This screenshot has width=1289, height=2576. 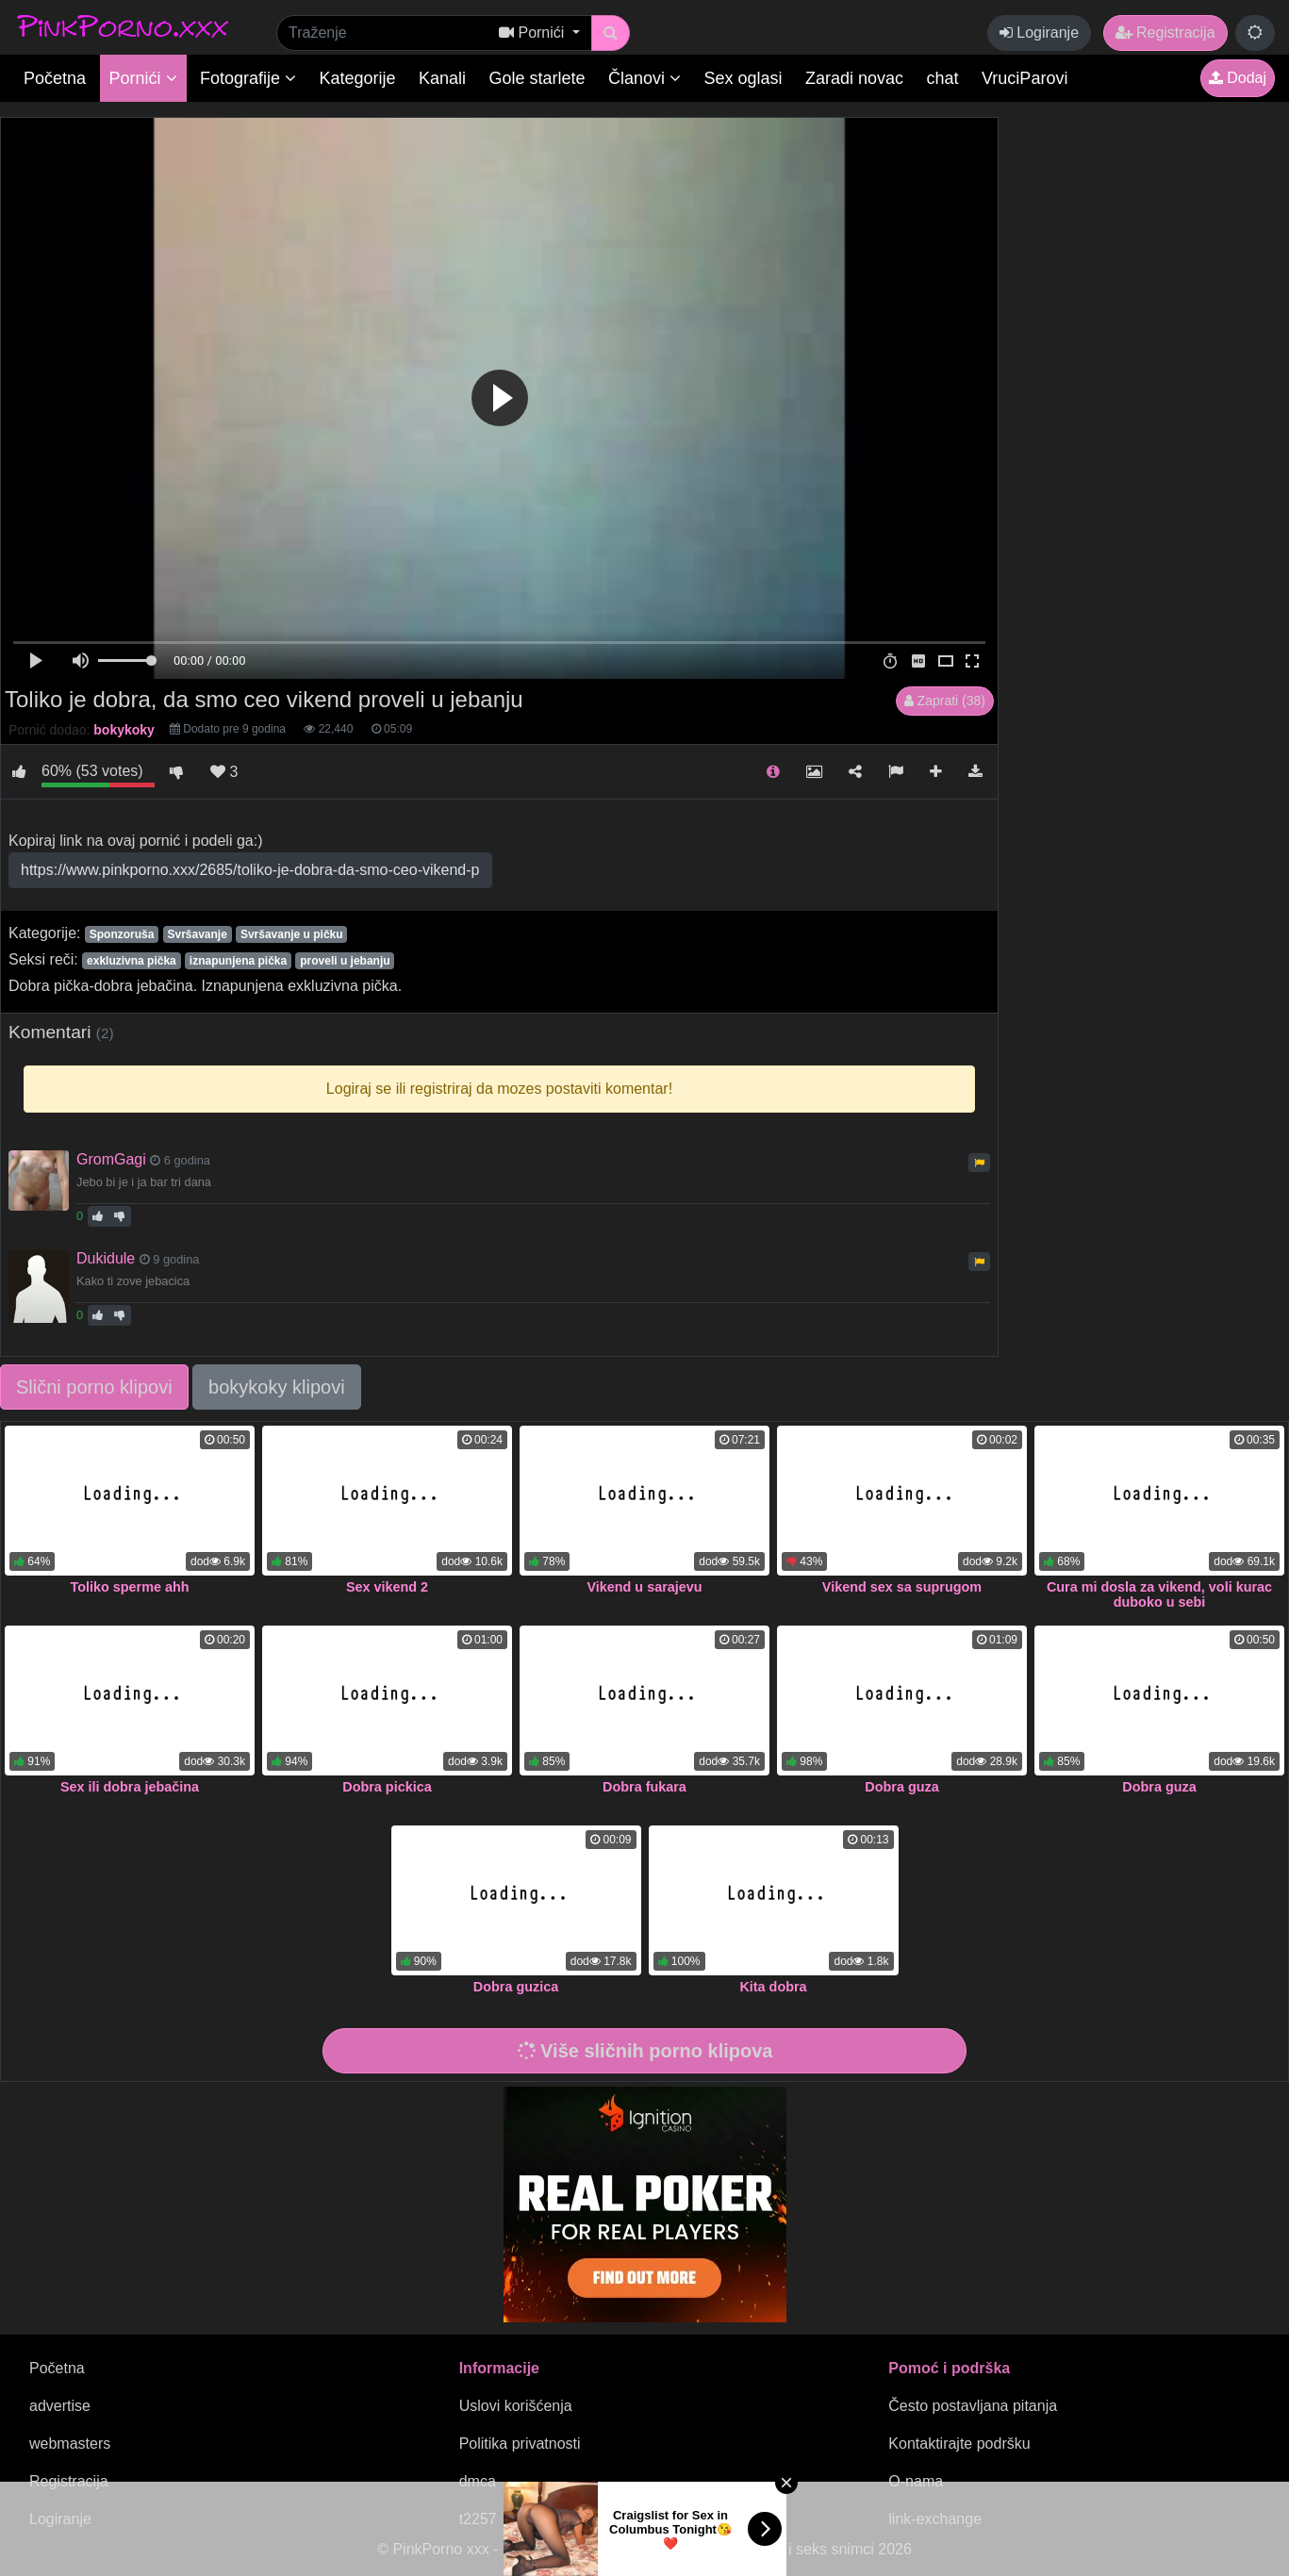 What do you see at coordinates (772, 1986) in the screenshot?
I see `Kita dobra` at bounding box center [772, 1986].